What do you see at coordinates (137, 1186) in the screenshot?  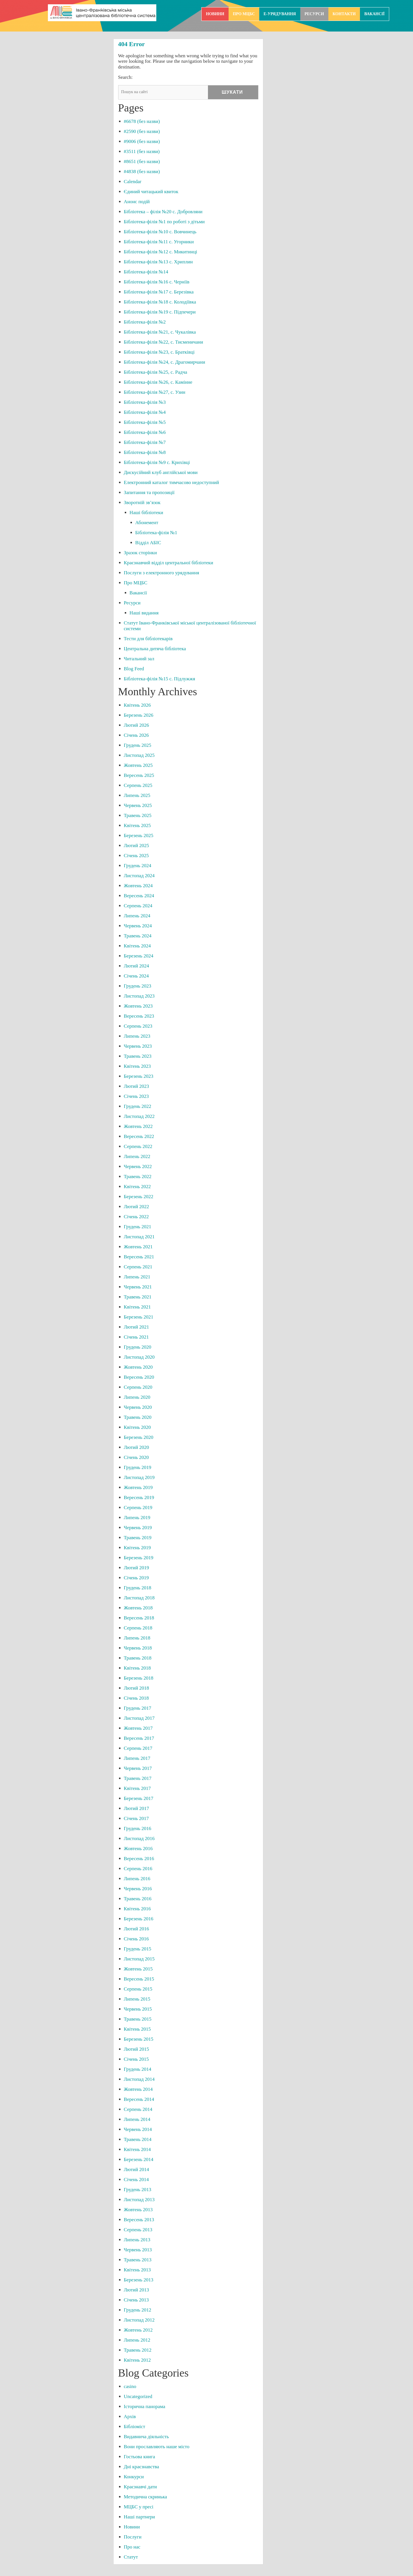 I see `Квітень 2022` at bounding box center [137, 1186].